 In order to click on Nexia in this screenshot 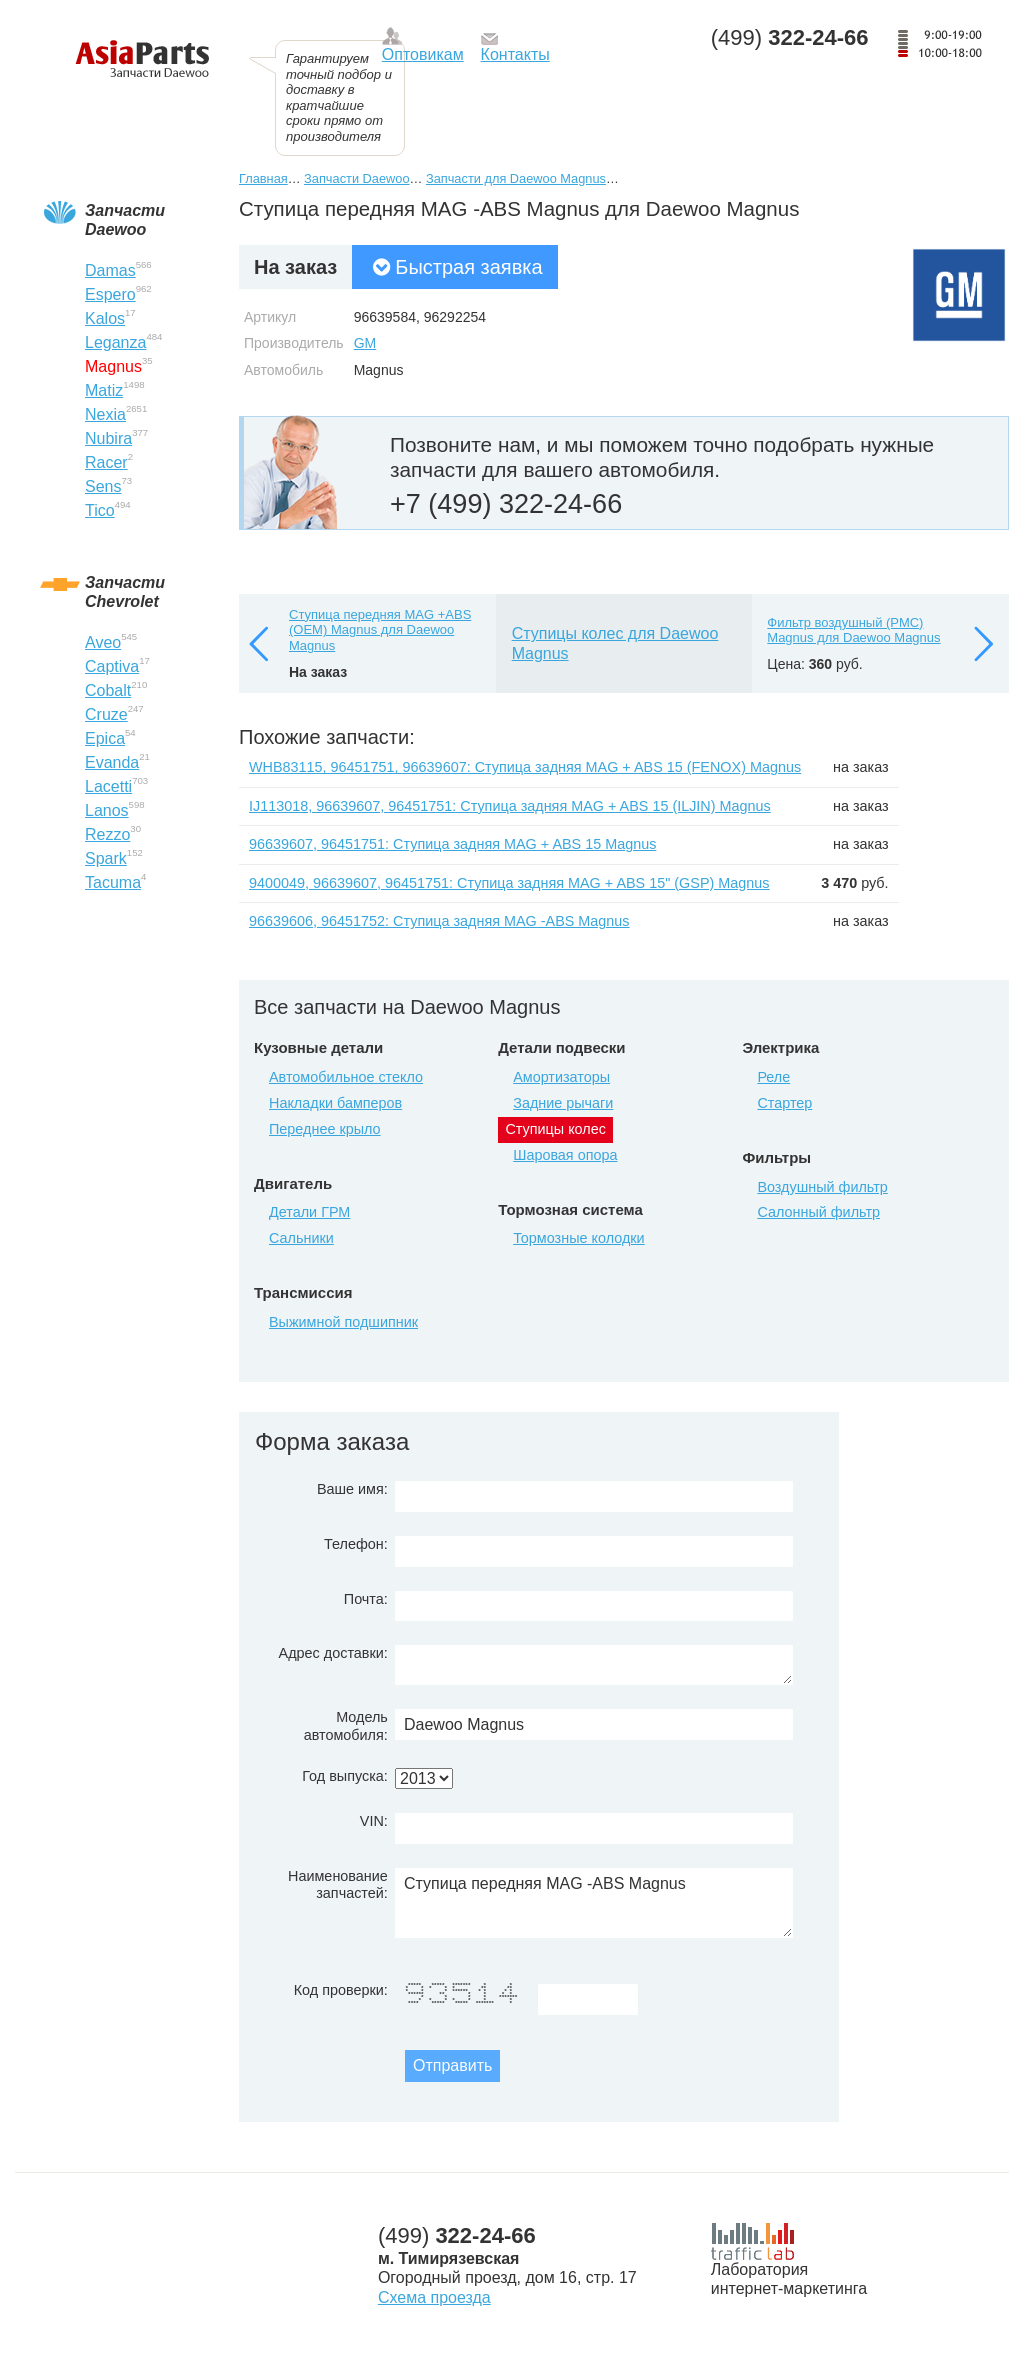, I will do `click(105, 414)`.